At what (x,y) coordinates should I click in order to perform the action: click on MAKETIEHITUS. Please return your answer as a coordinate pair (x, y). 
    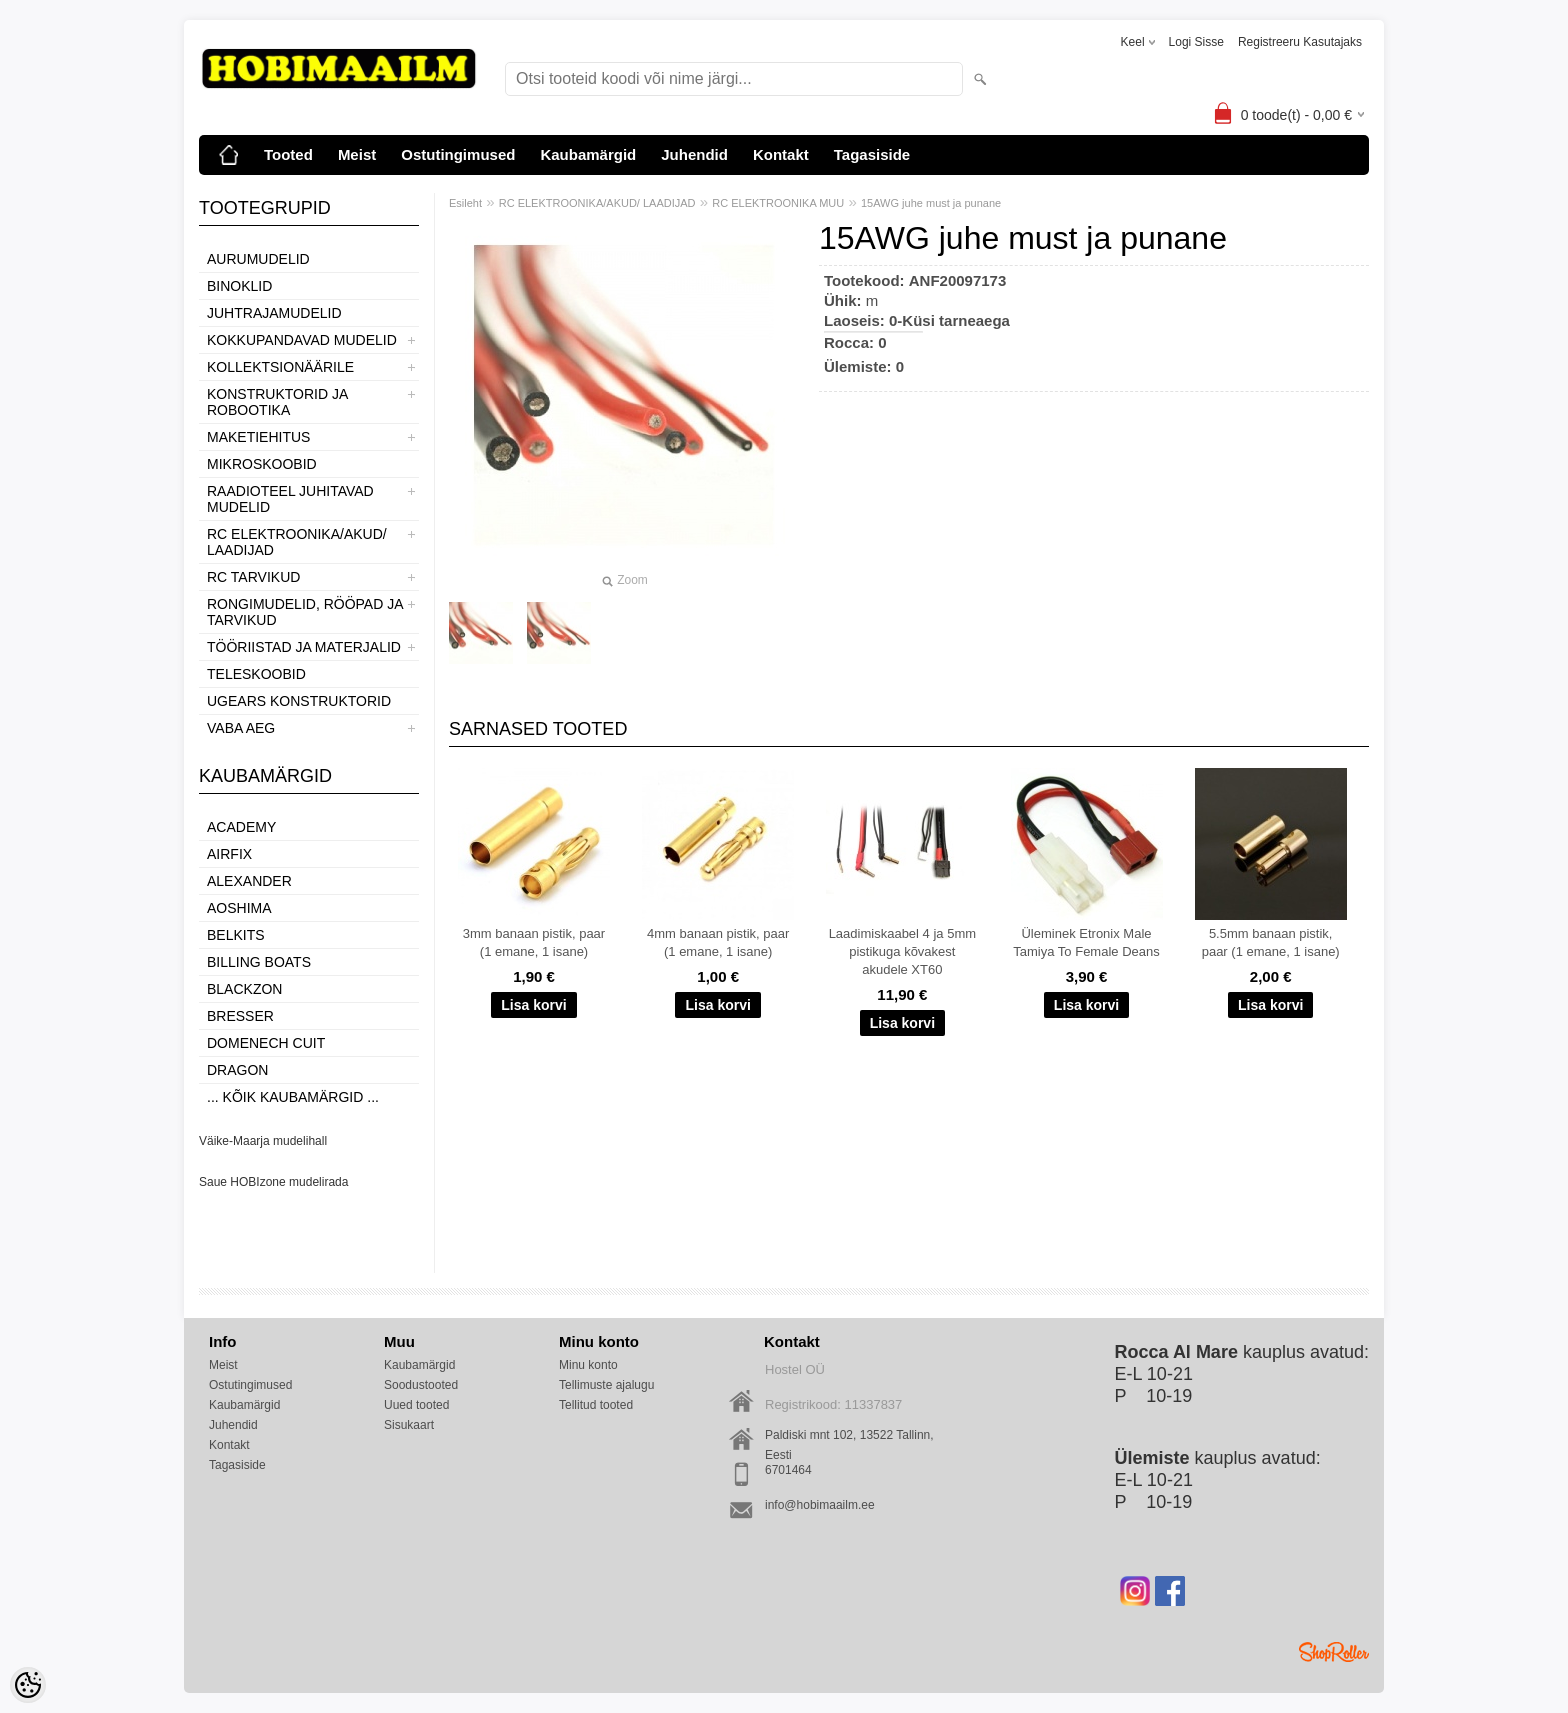
    Looking at the image, I should click on (258, 437).